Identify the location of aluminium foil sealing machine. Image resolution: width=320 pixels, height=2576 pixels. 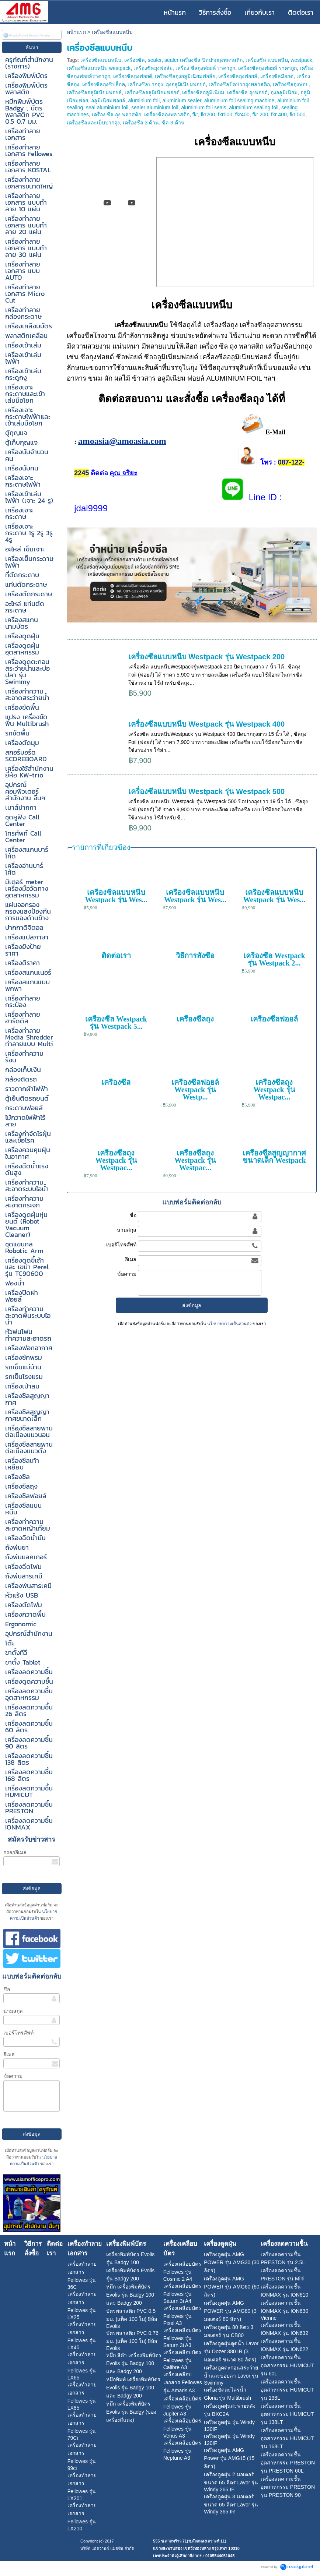
(239, 100).